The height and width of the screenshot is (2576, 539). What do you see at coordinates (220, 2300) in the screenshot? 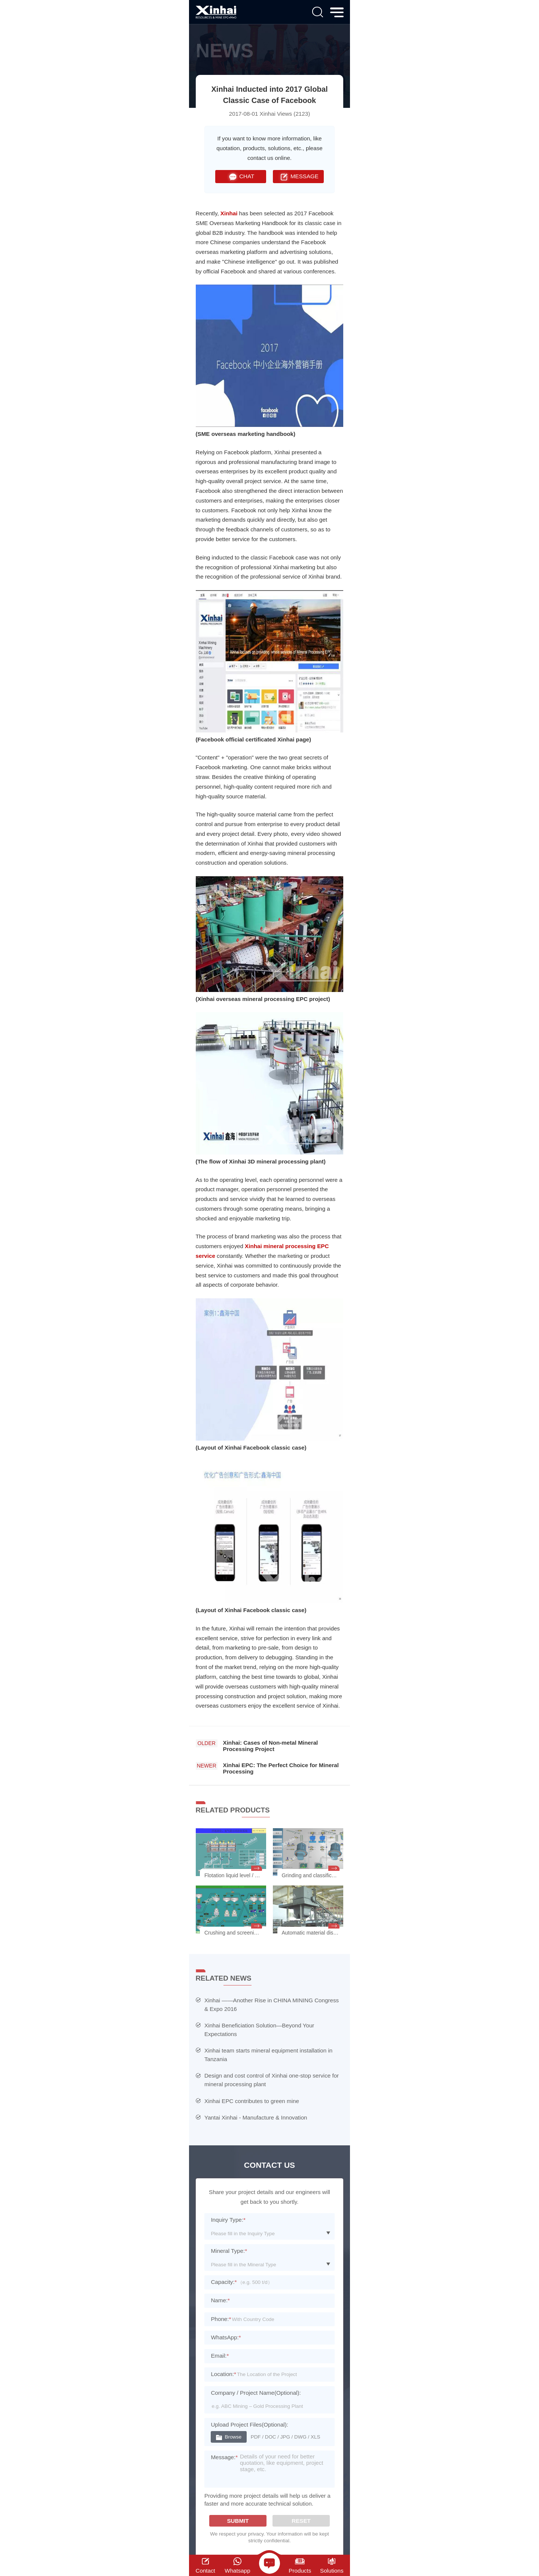
I see `Name:` at bounding box center [220, 2300].